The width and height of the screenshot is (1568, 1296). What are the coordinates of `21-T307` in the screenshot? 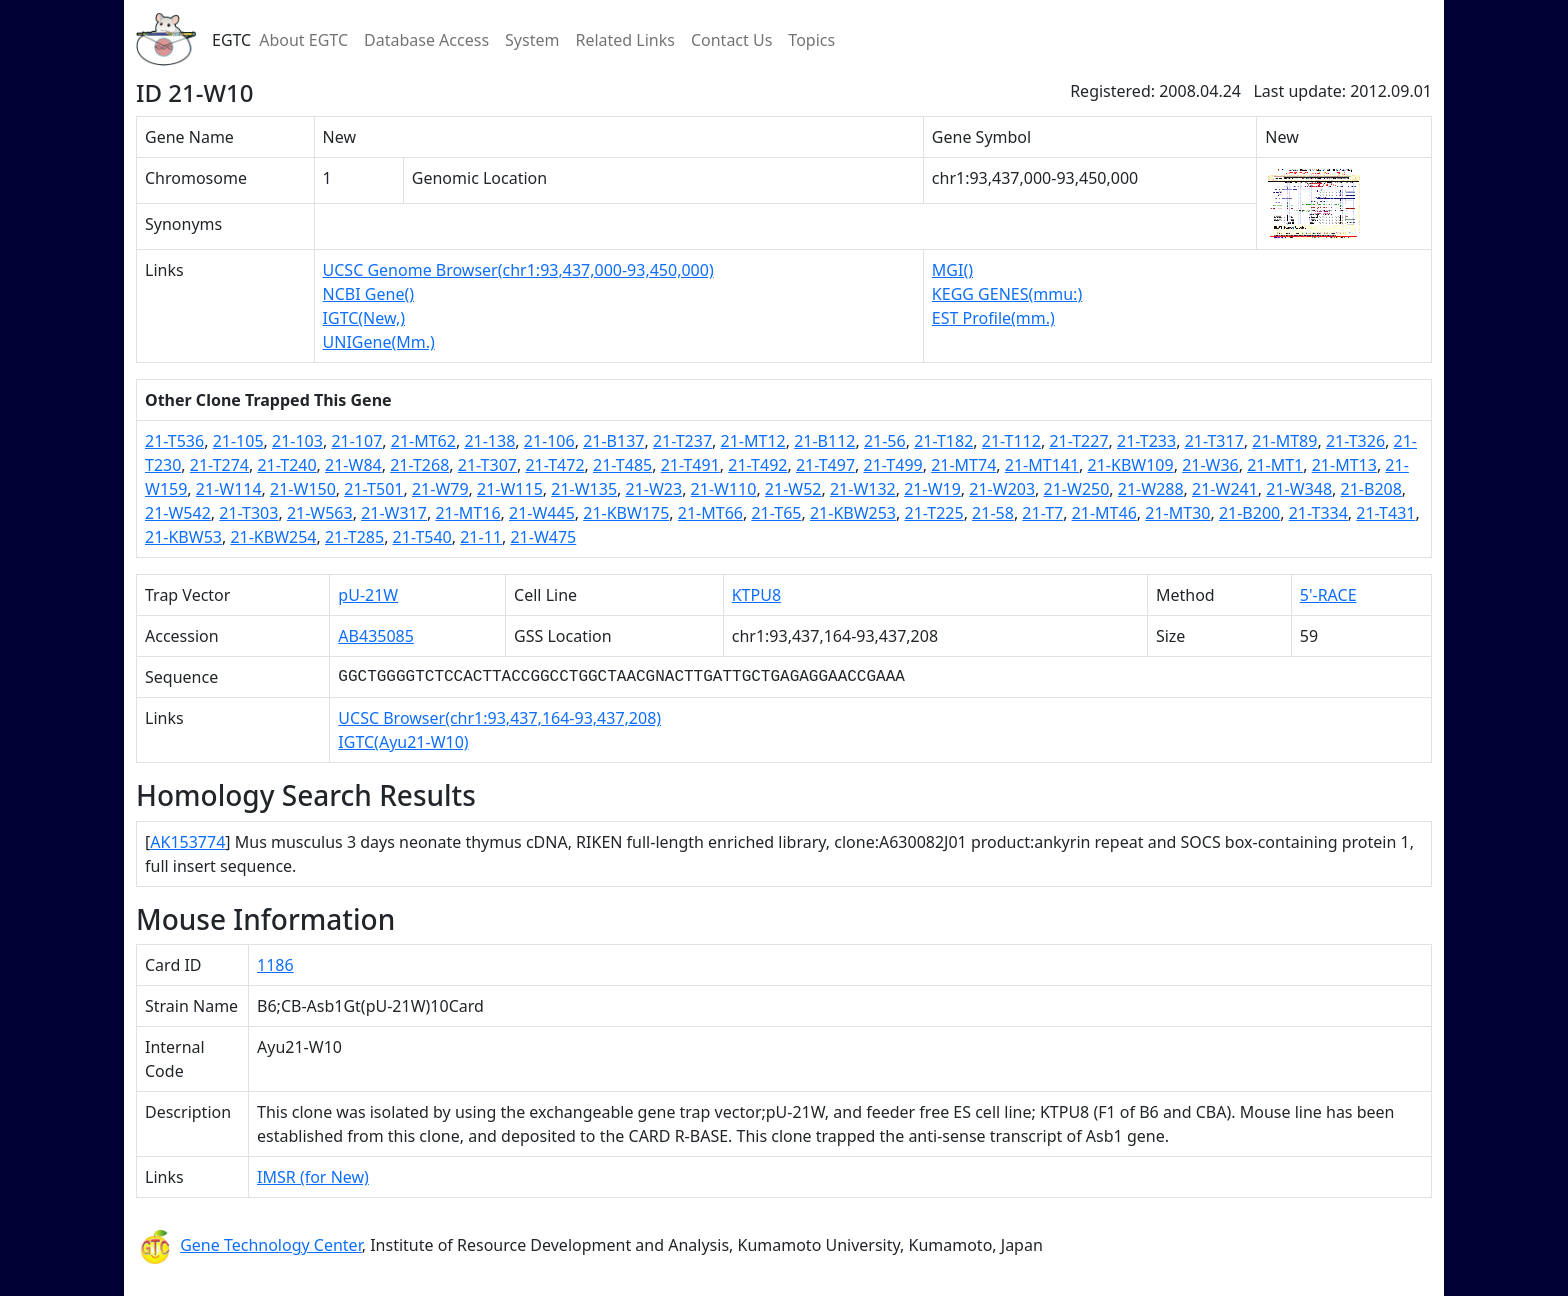 It's located at (487, 465).